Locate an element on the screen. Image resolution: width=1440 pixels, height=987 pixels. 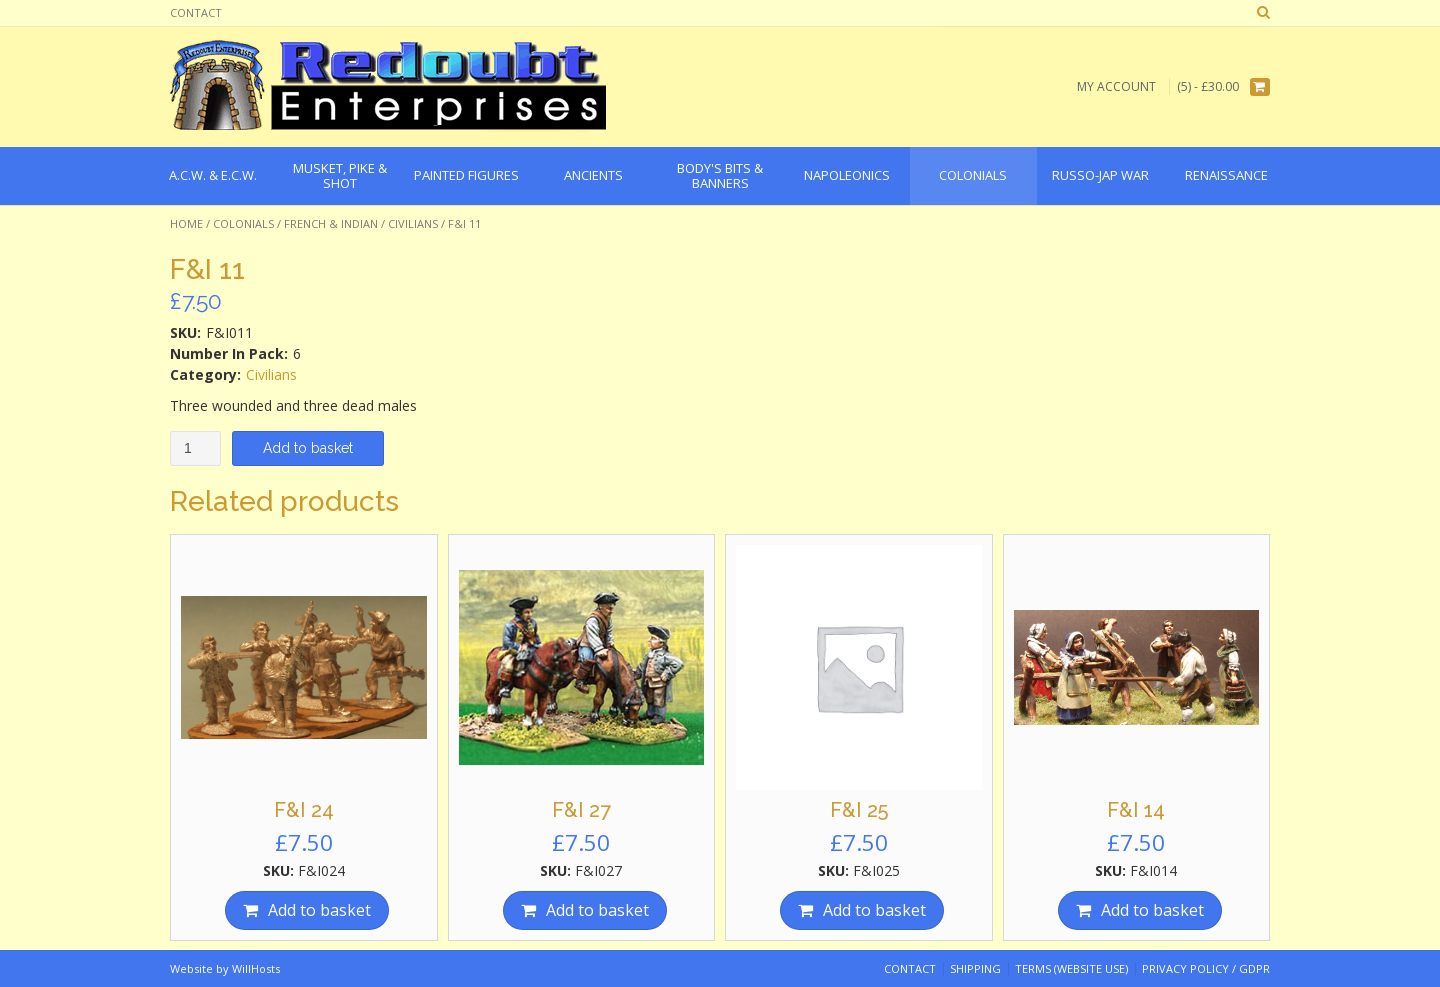
Home is located at coordinates (186, 223).